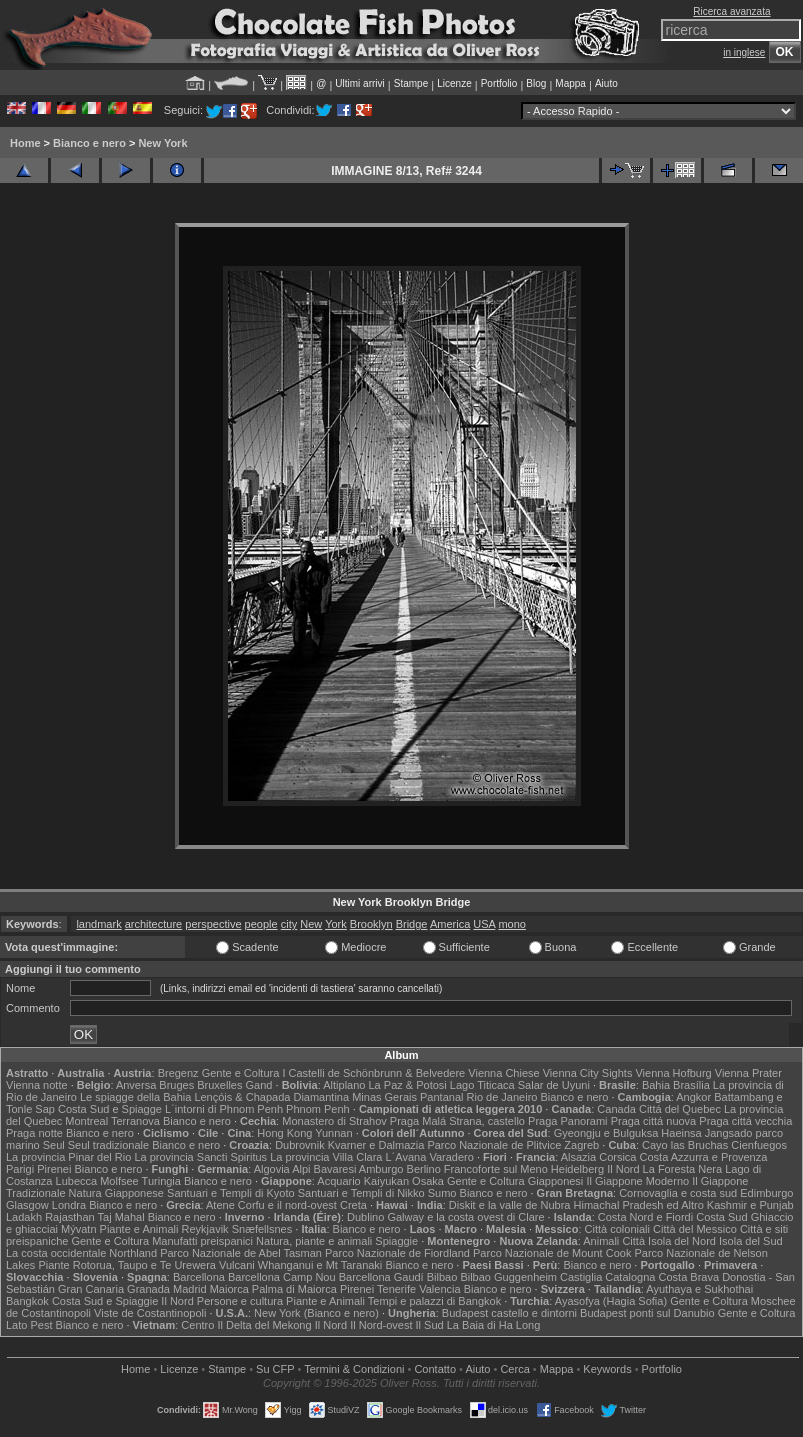  I want to click on Gand, so click(259, 1085).